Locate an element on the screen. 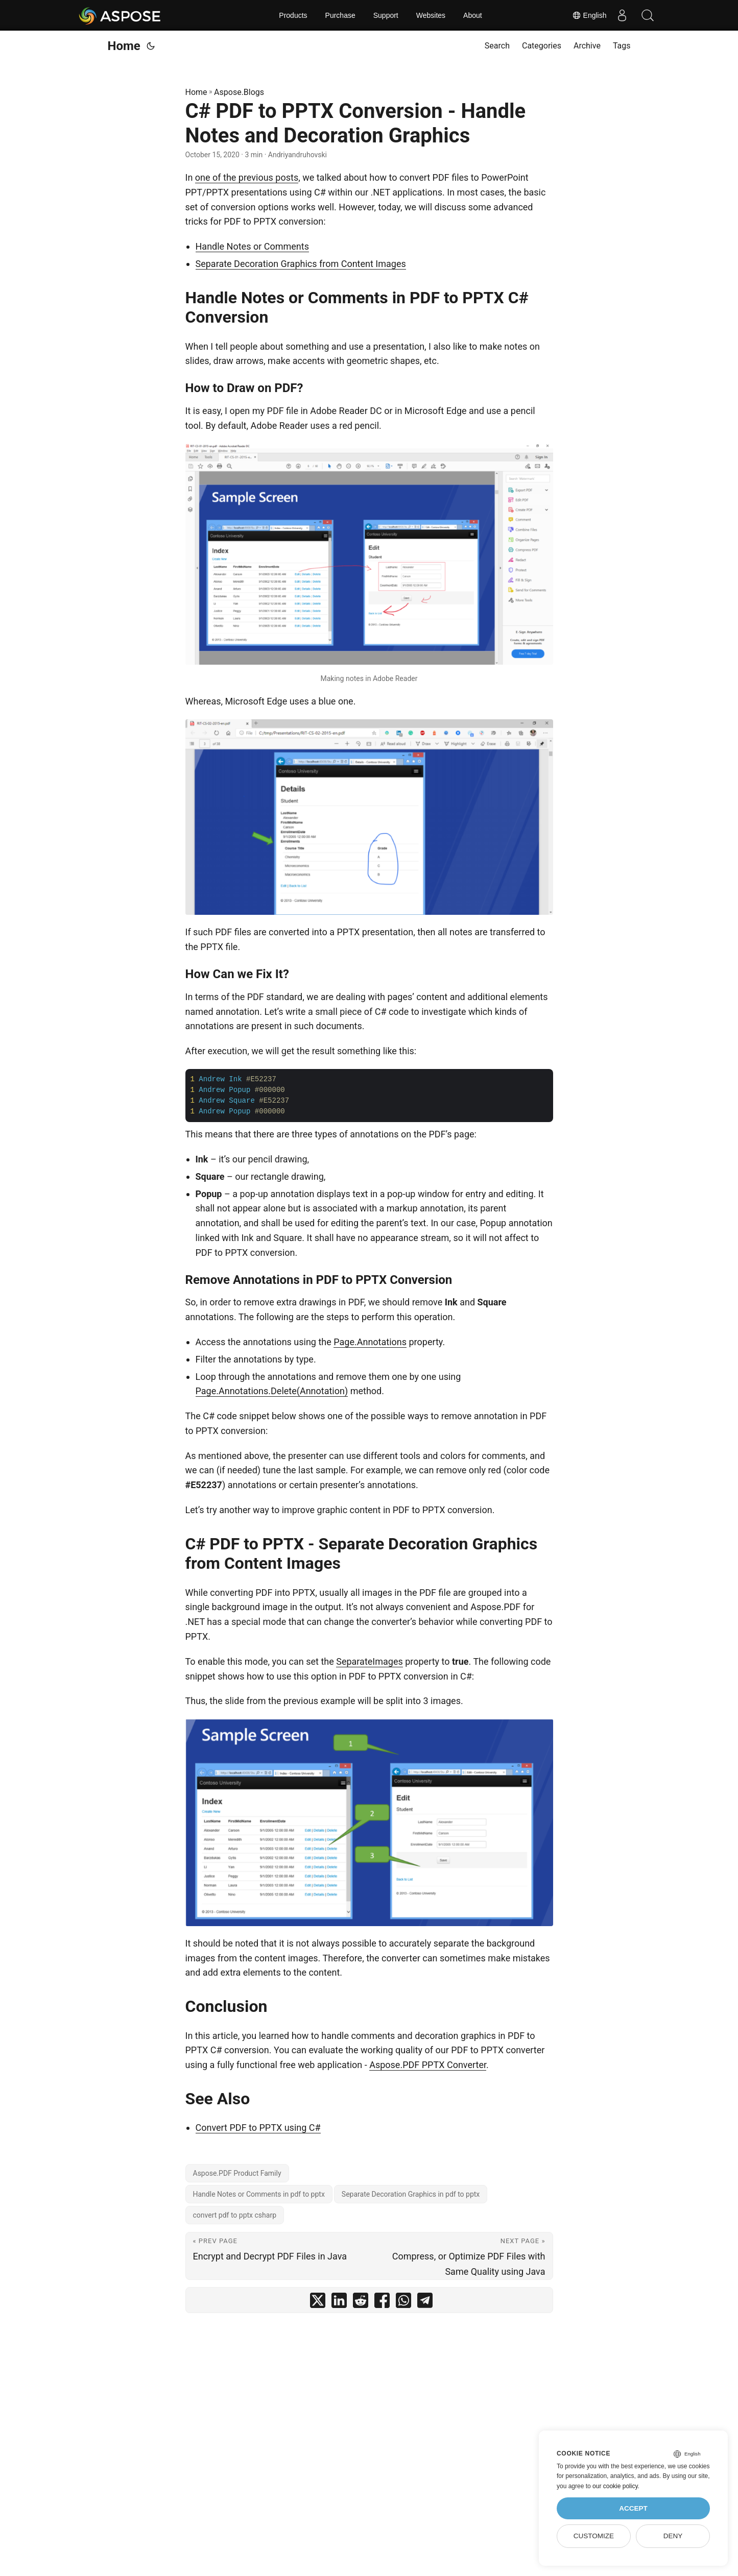 This screenshot has height=2576, width=738. [share C# PDF to PPTX Conversion - Handle Notes and Decoration Graphics on whatsapp] is located at coordinates (403, 2303).